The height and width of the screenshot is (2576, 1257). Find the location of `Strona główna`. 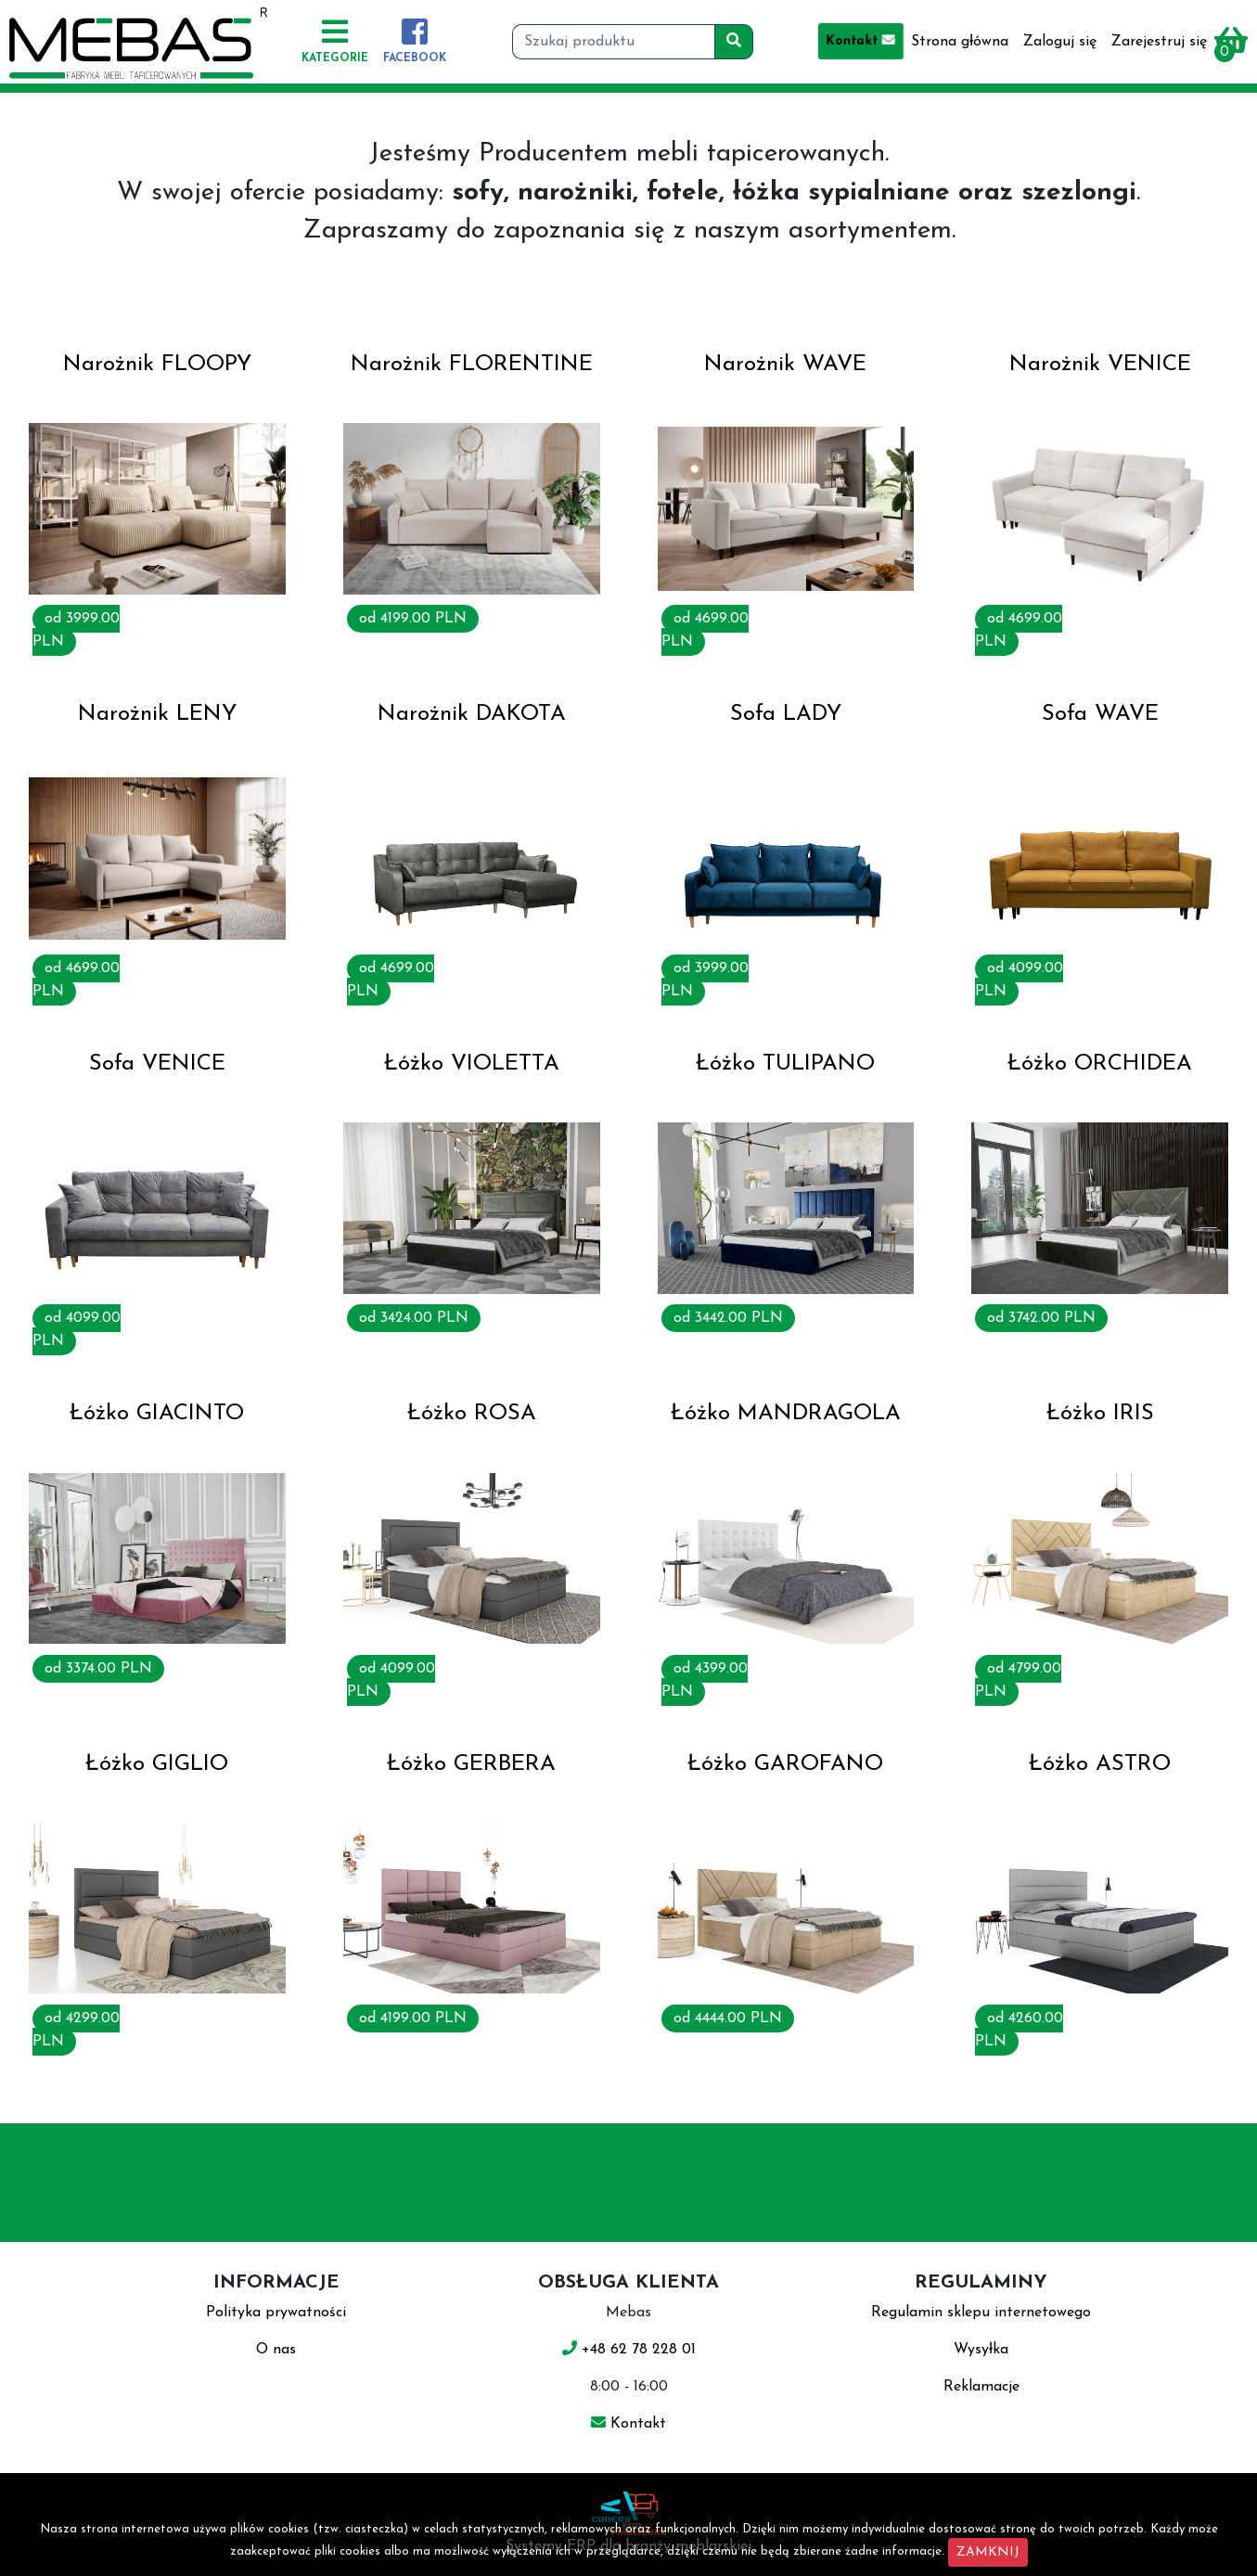

Strona główna is located at coordinates (959, 41).